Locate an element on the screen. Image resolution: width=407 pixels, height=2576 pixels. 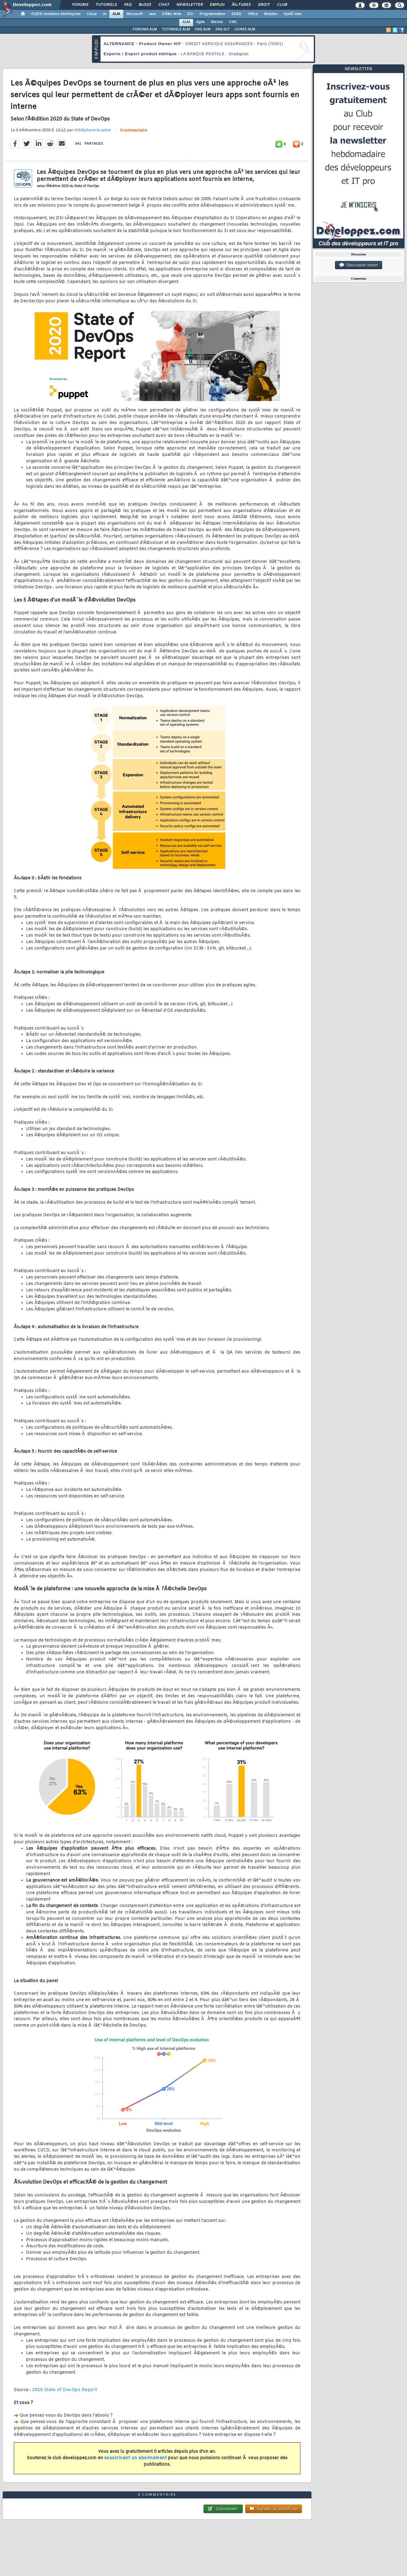
SGBD is located at coordinates (236, 14).